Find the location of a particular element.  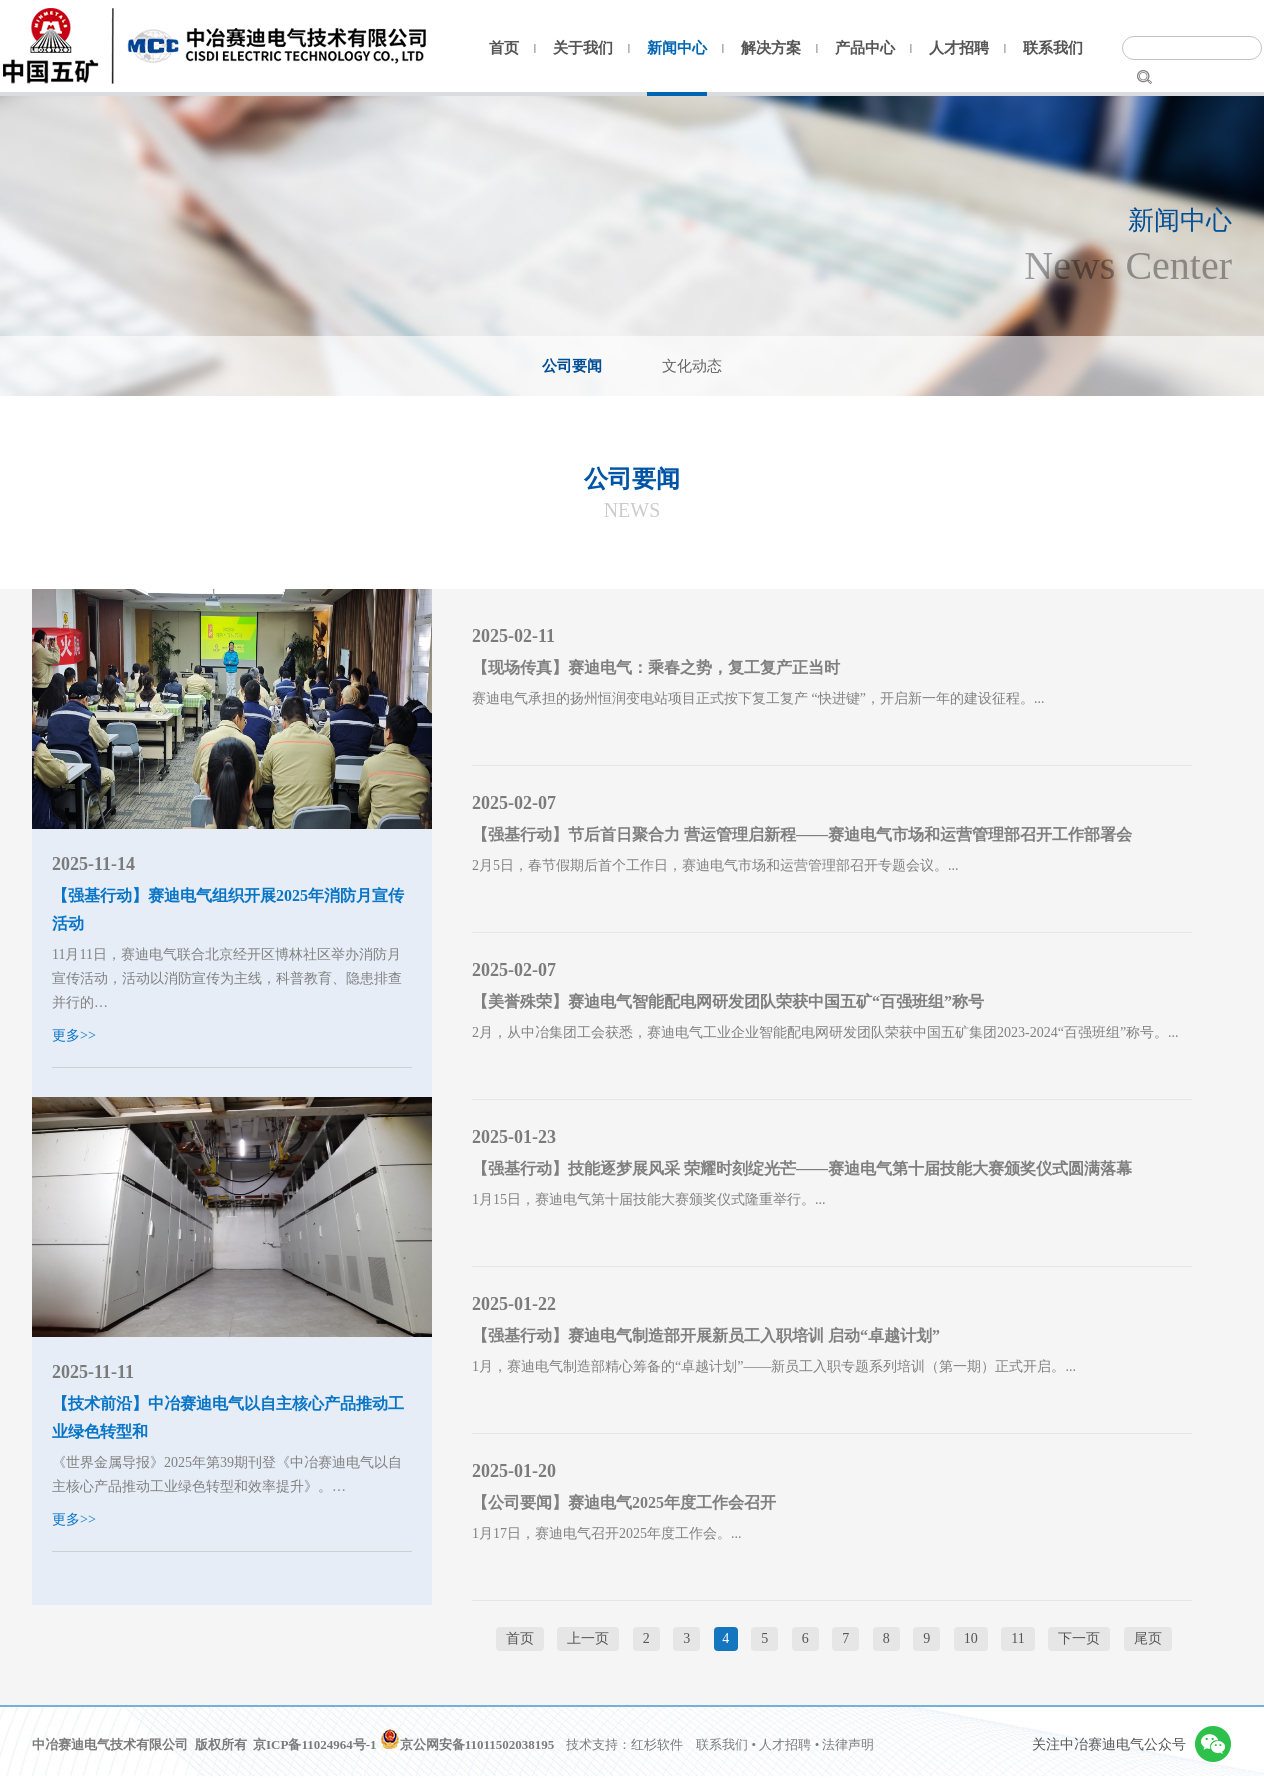

京ICP备11024964号-1 is located at coordinates (315, 1744).